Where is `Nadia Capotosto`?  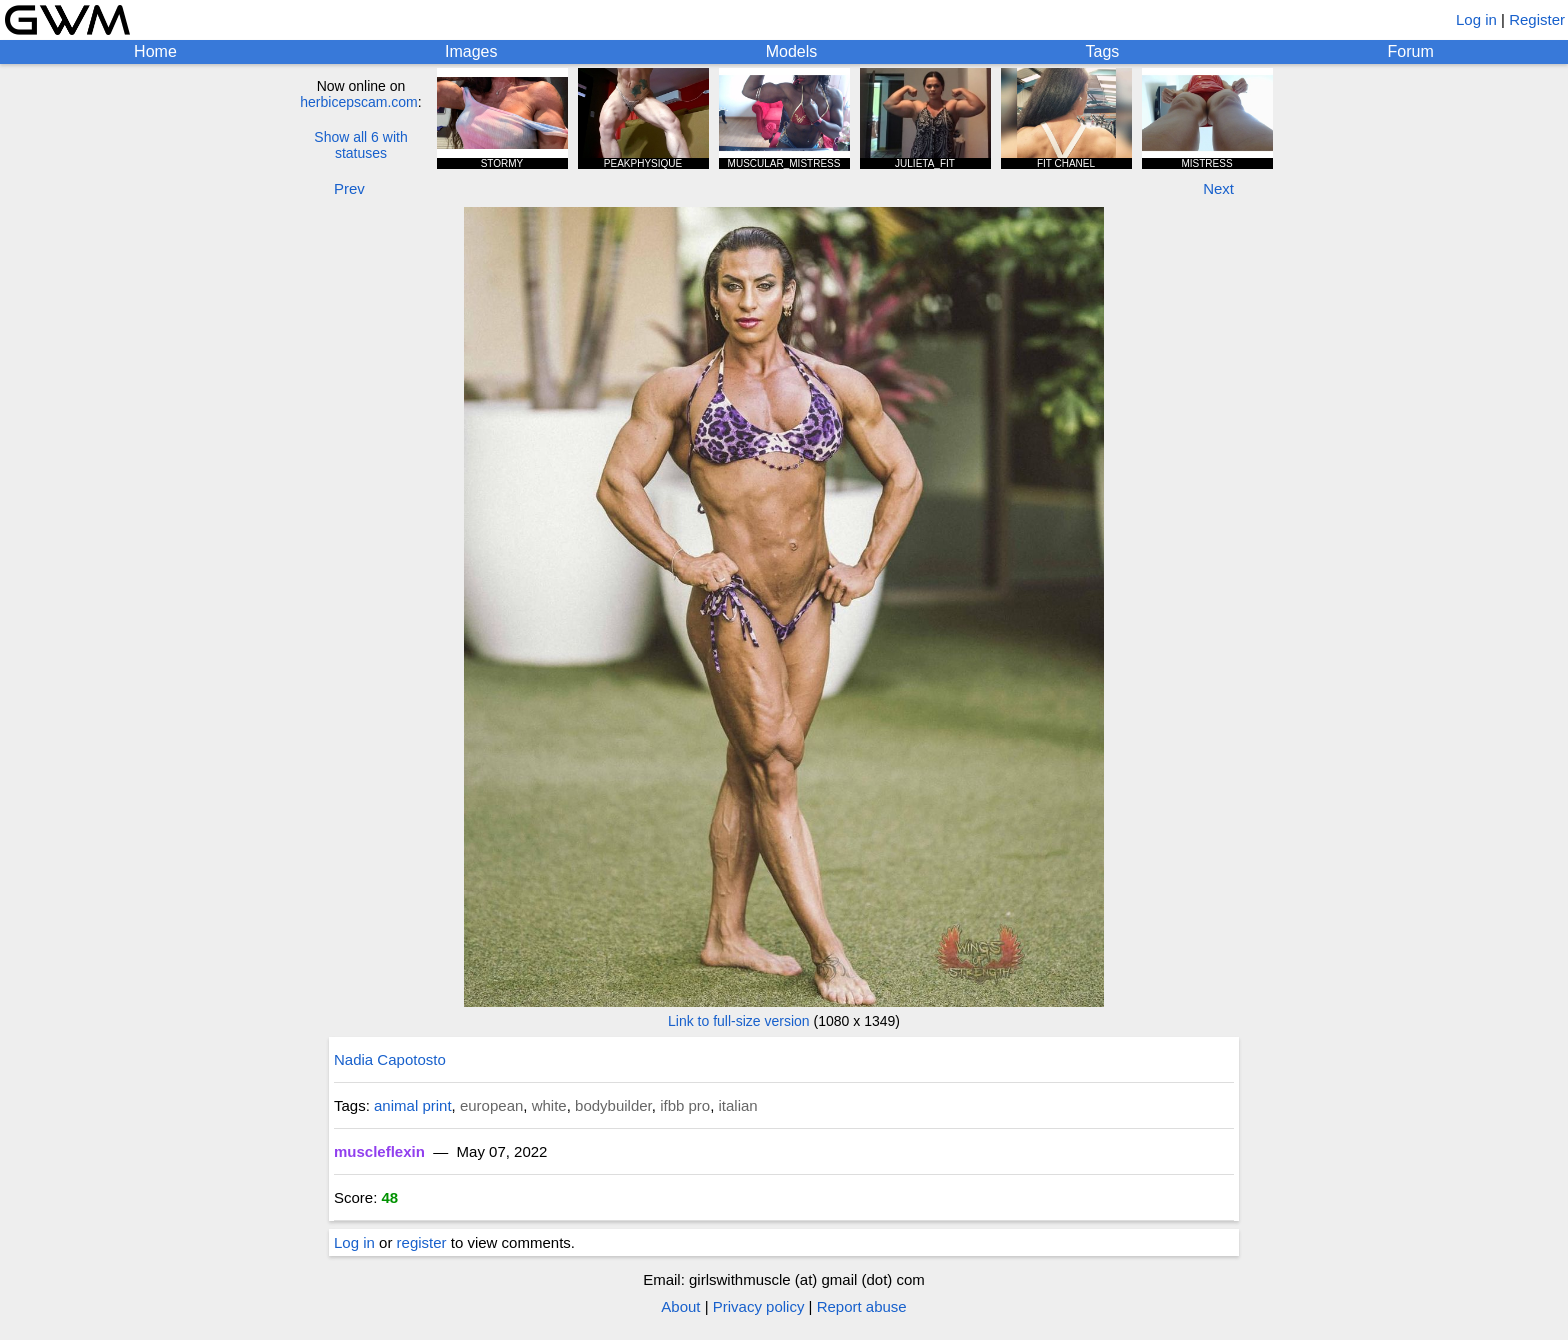 Nadia Capotosto is located at coordinates (390, 1059).